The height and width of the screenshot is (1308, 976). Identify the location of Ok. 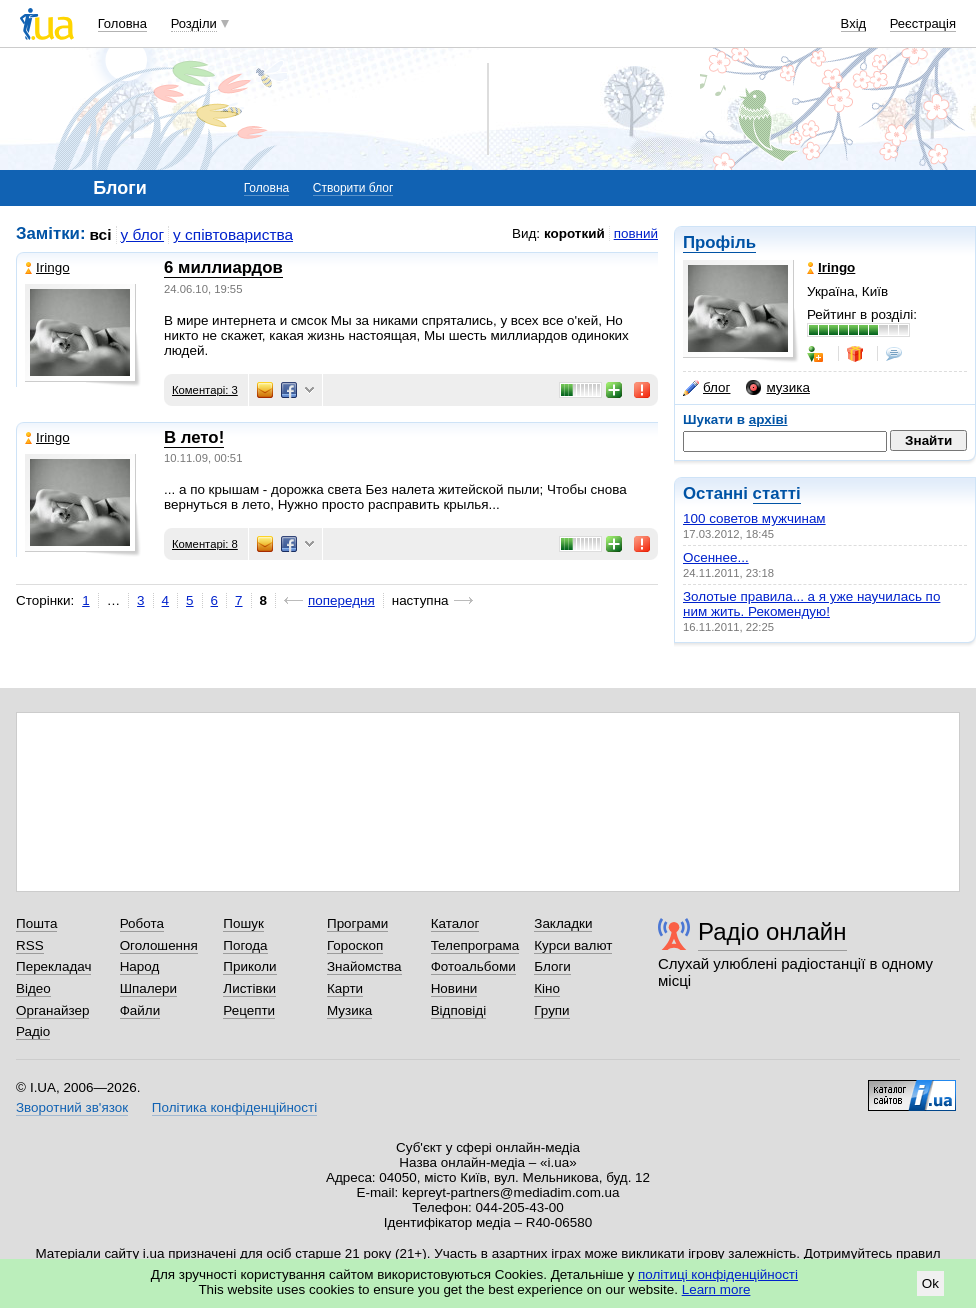
(930, 1283).